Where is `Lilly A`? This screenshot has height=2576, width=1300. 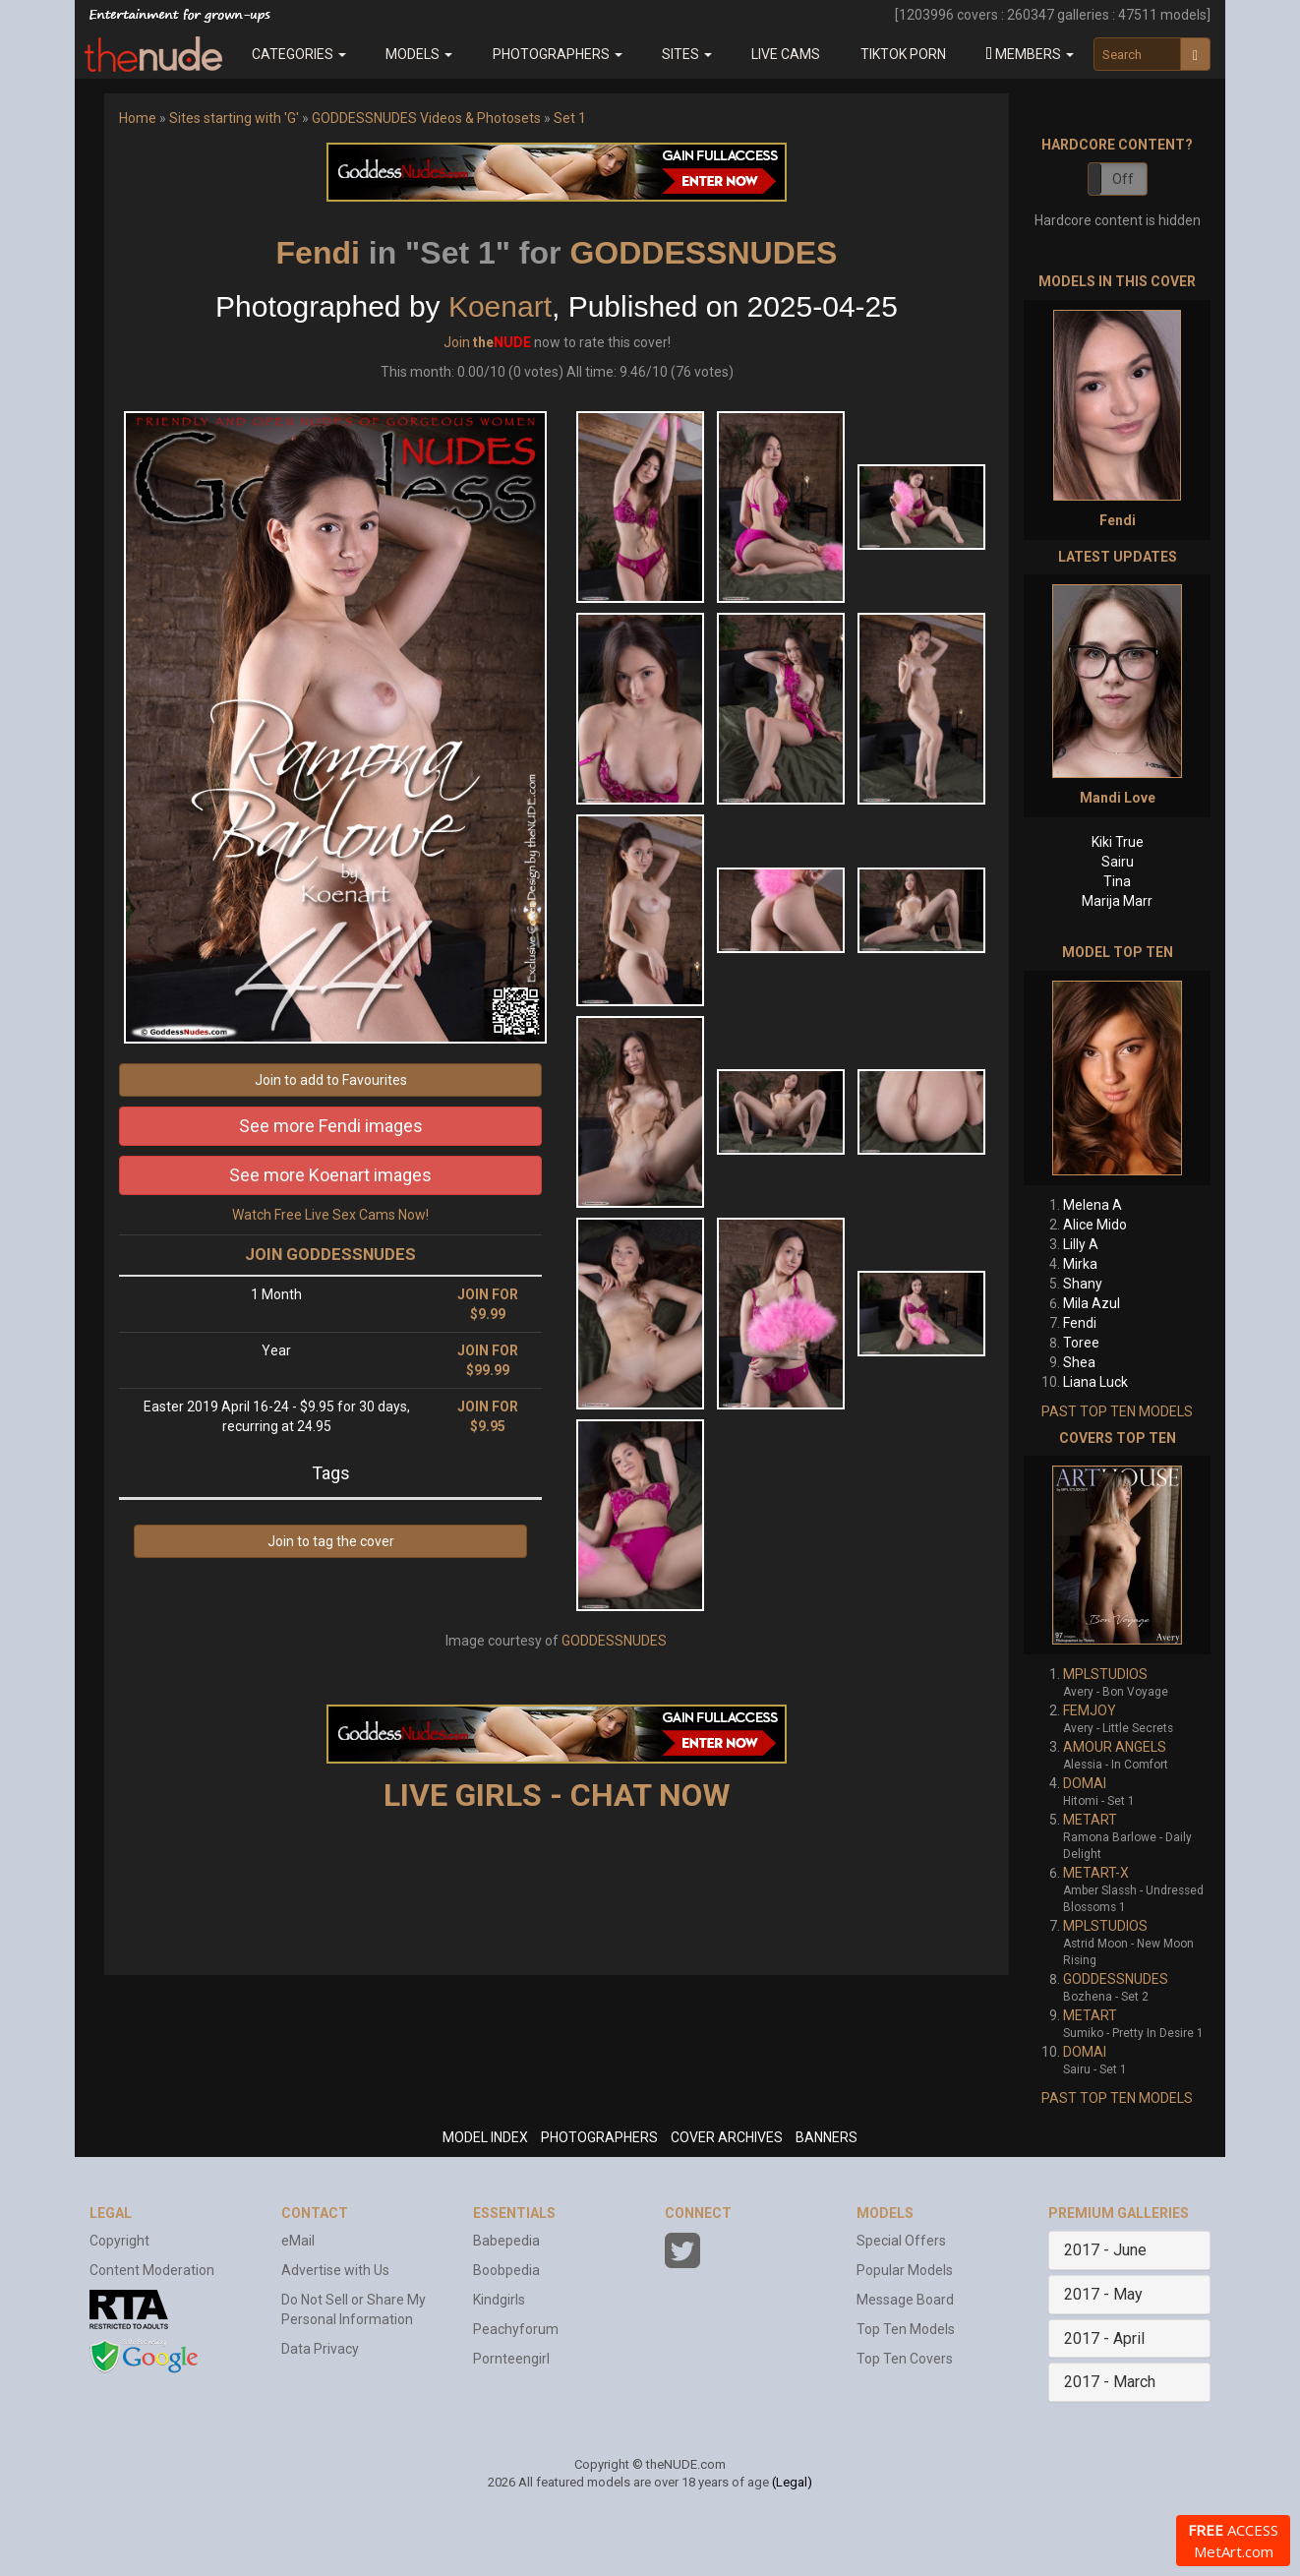
Lilly A is located at coordinates (1080, 1244).